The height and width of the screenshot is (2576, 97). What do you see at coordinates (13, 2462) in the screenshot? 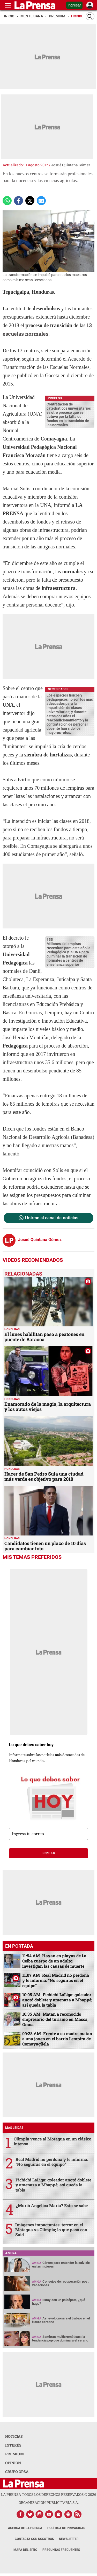
I see `OPINION` at bounding box center [13, 2462].